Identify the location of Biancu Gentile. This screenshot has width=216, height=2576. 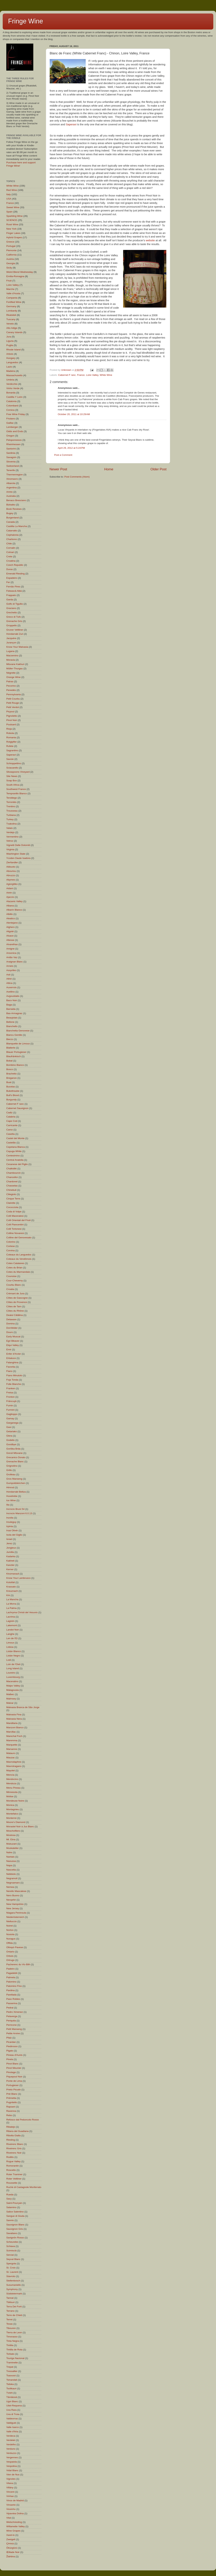
(14, 1035).